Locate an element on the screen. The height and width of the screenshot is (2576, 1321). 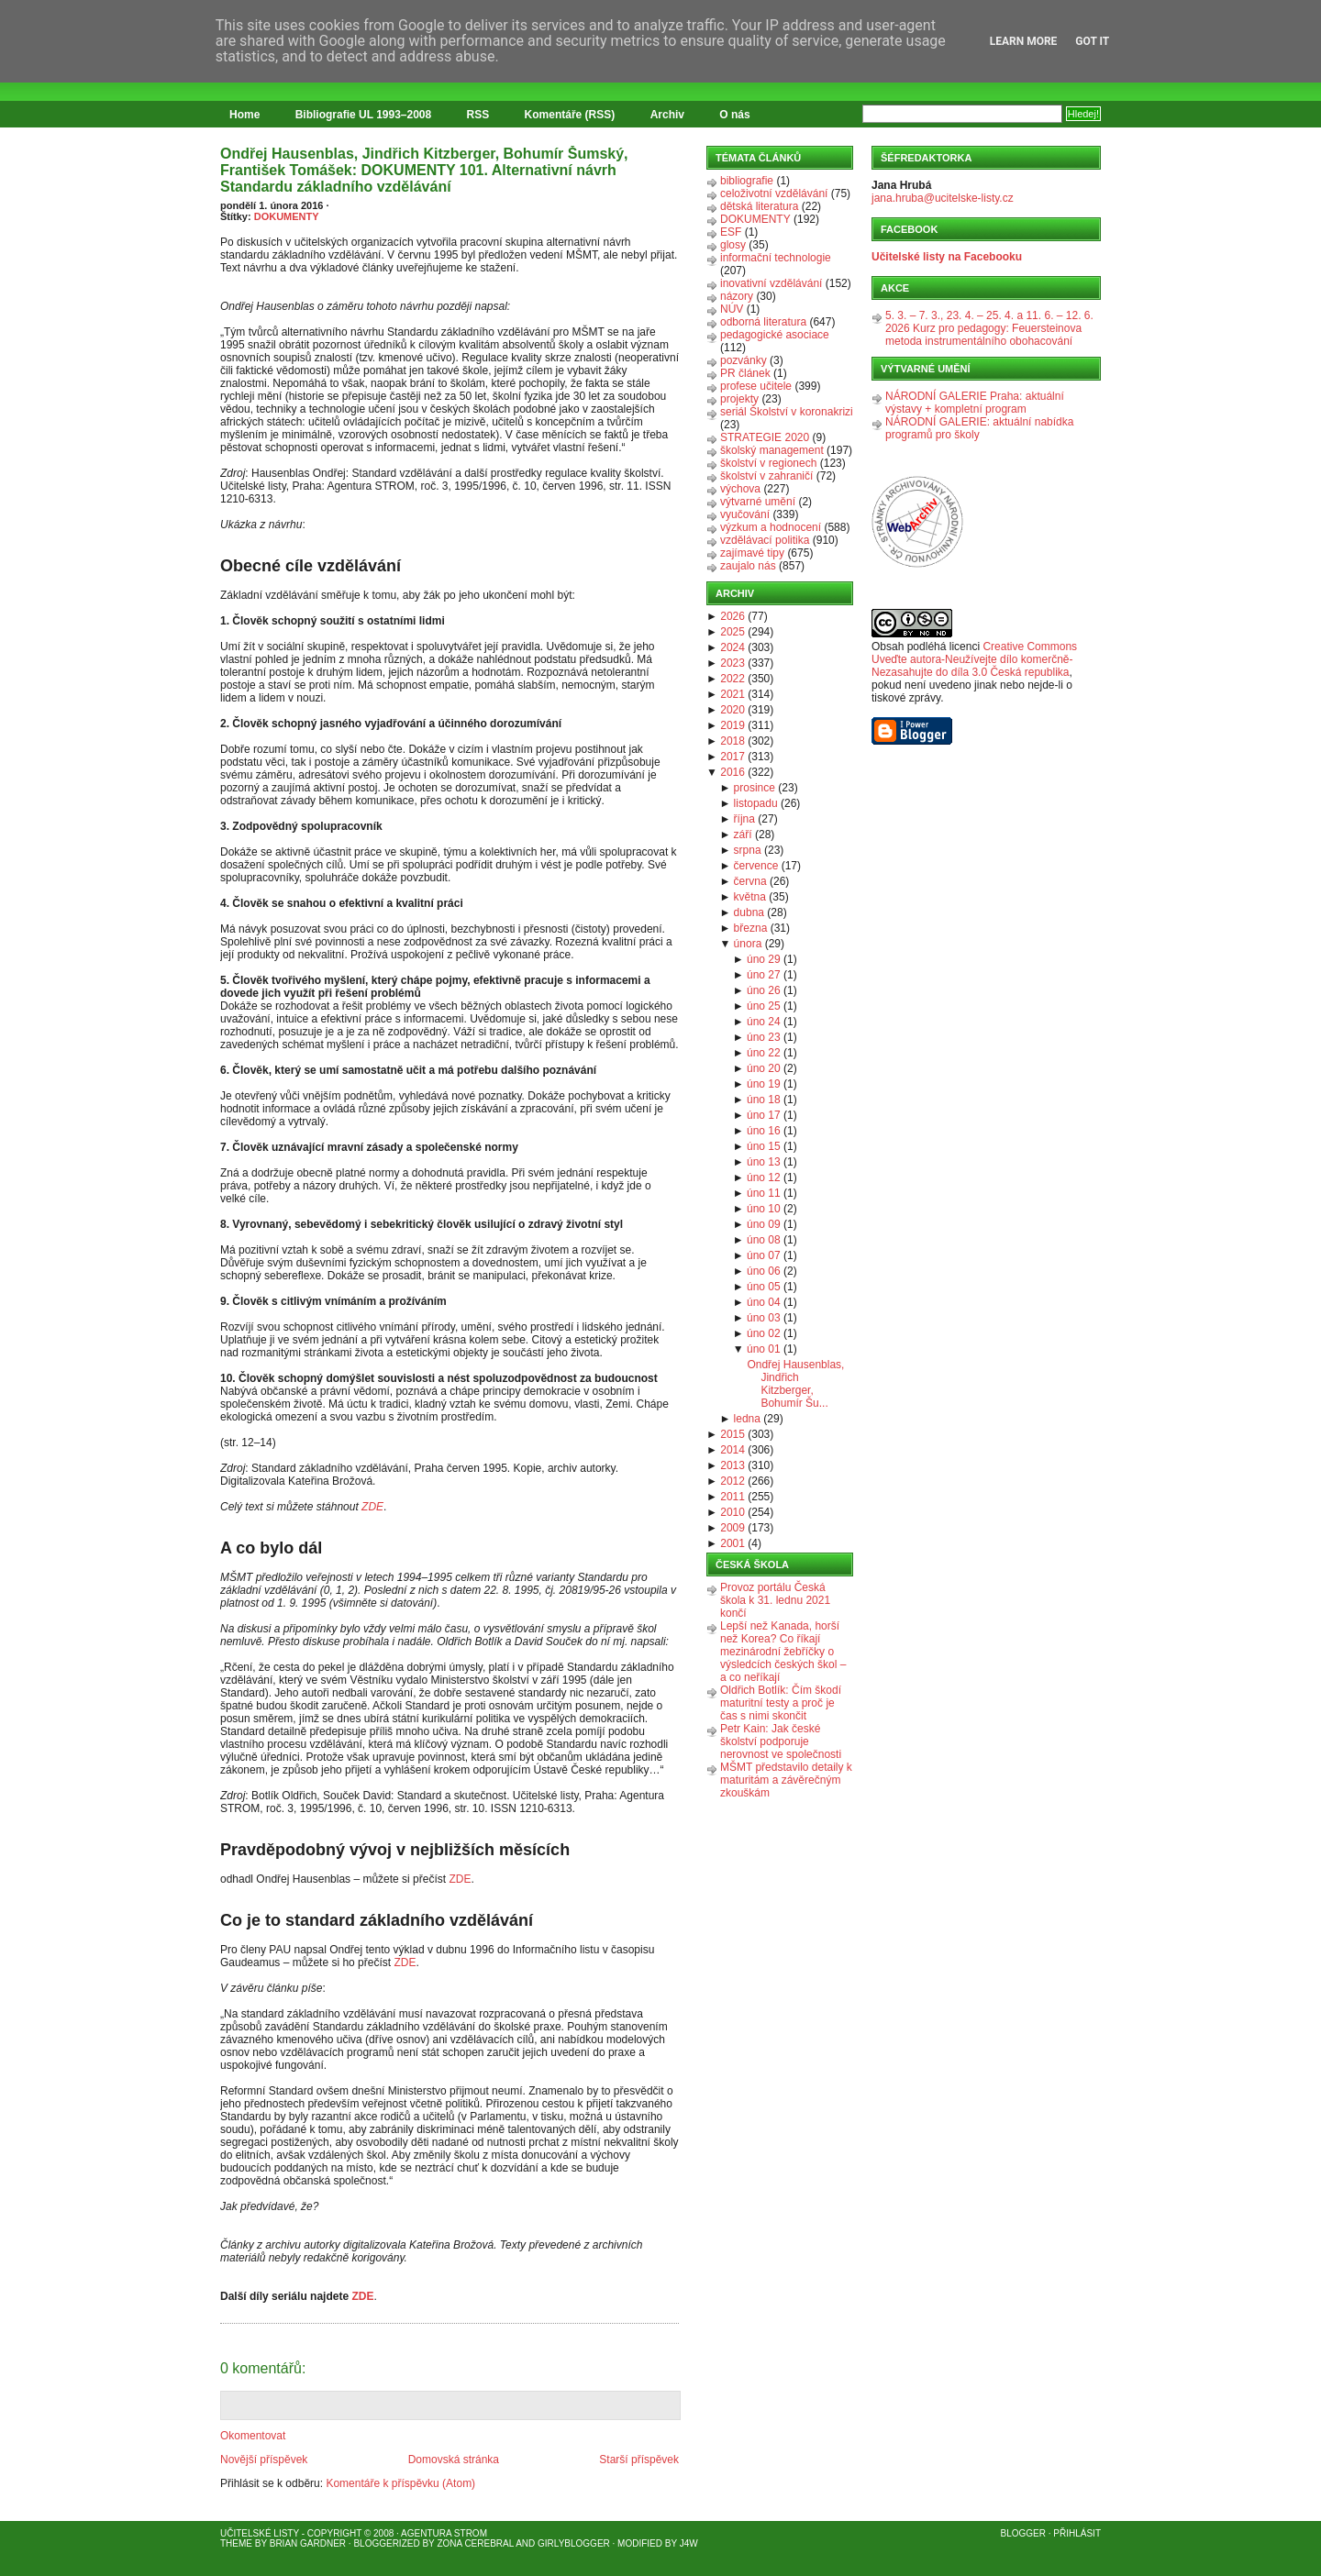
úno 25 is located at coordinates (764, 1006).